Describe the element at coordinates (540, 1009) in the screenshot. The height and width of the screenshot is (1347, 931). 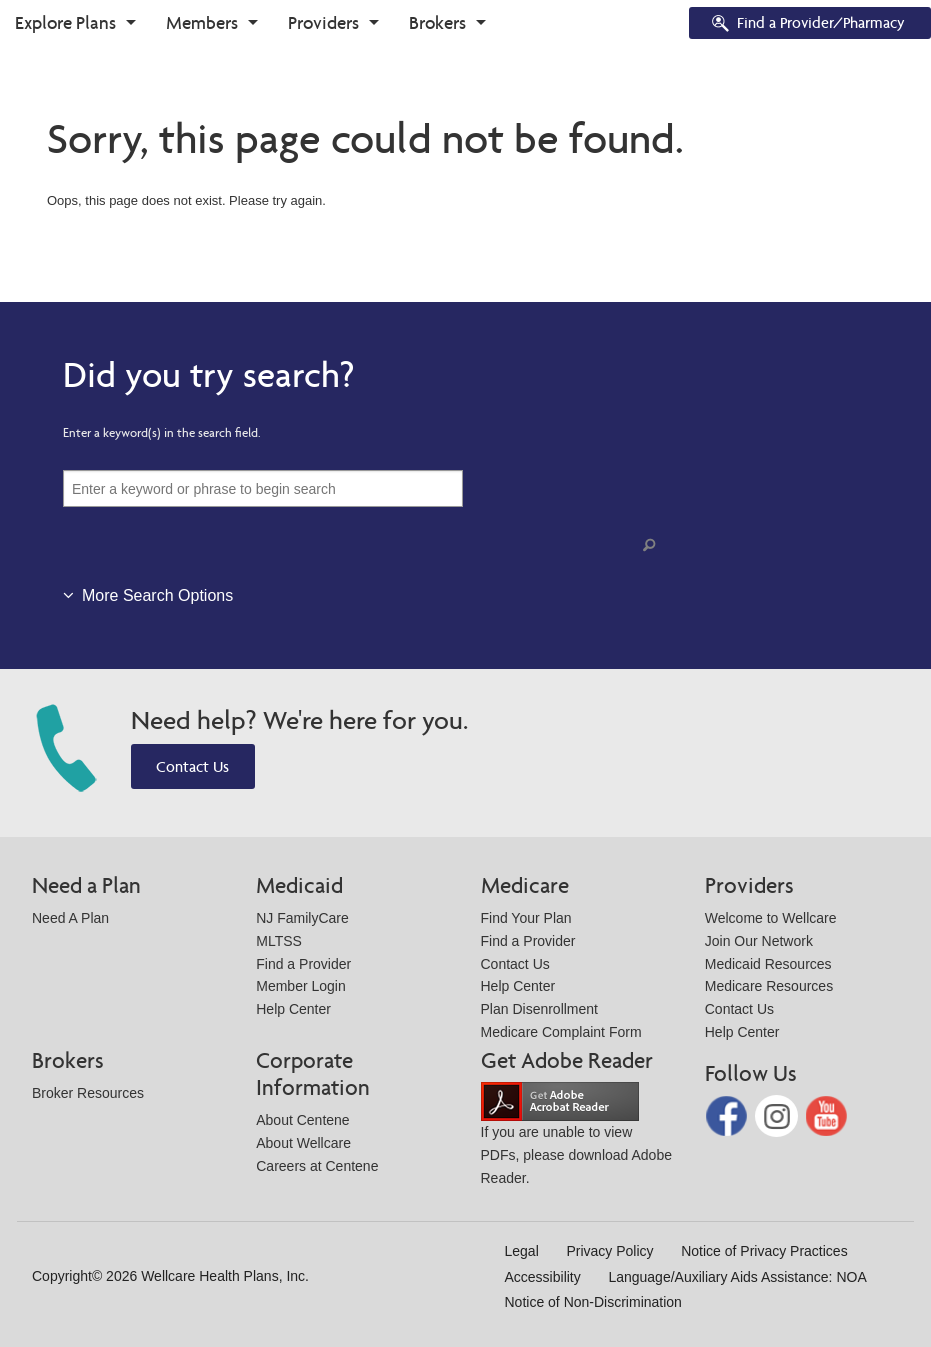
I see `Plan Disenrollment` at that location.